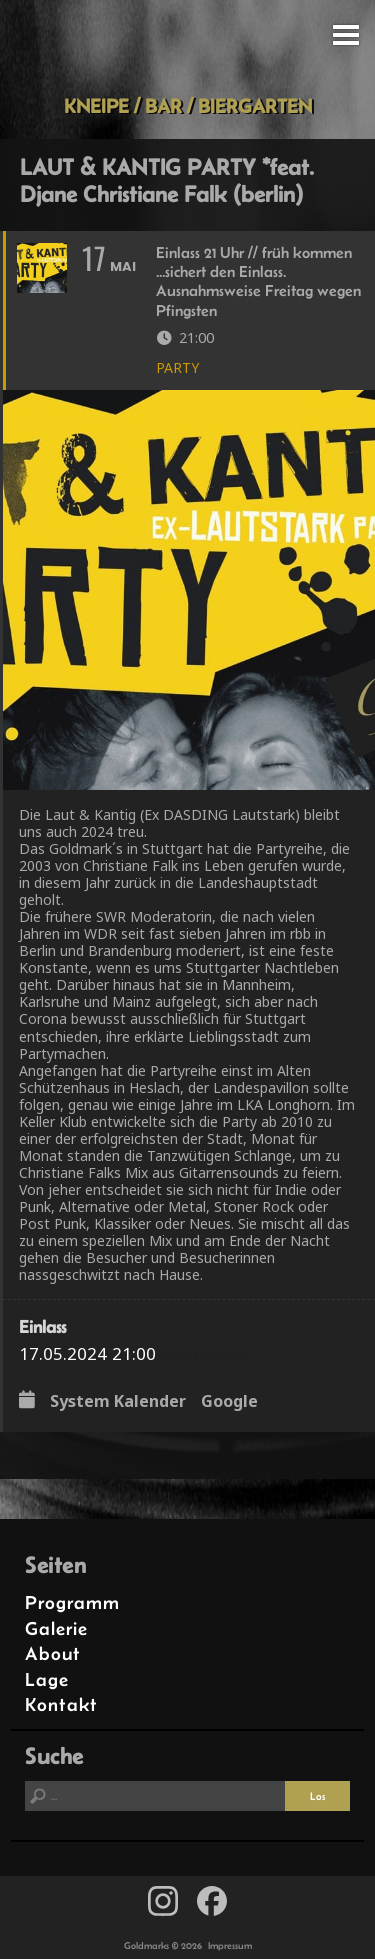 This screenshot has width=375, height=1959. I want to click on Programm, so click(72, 1602).